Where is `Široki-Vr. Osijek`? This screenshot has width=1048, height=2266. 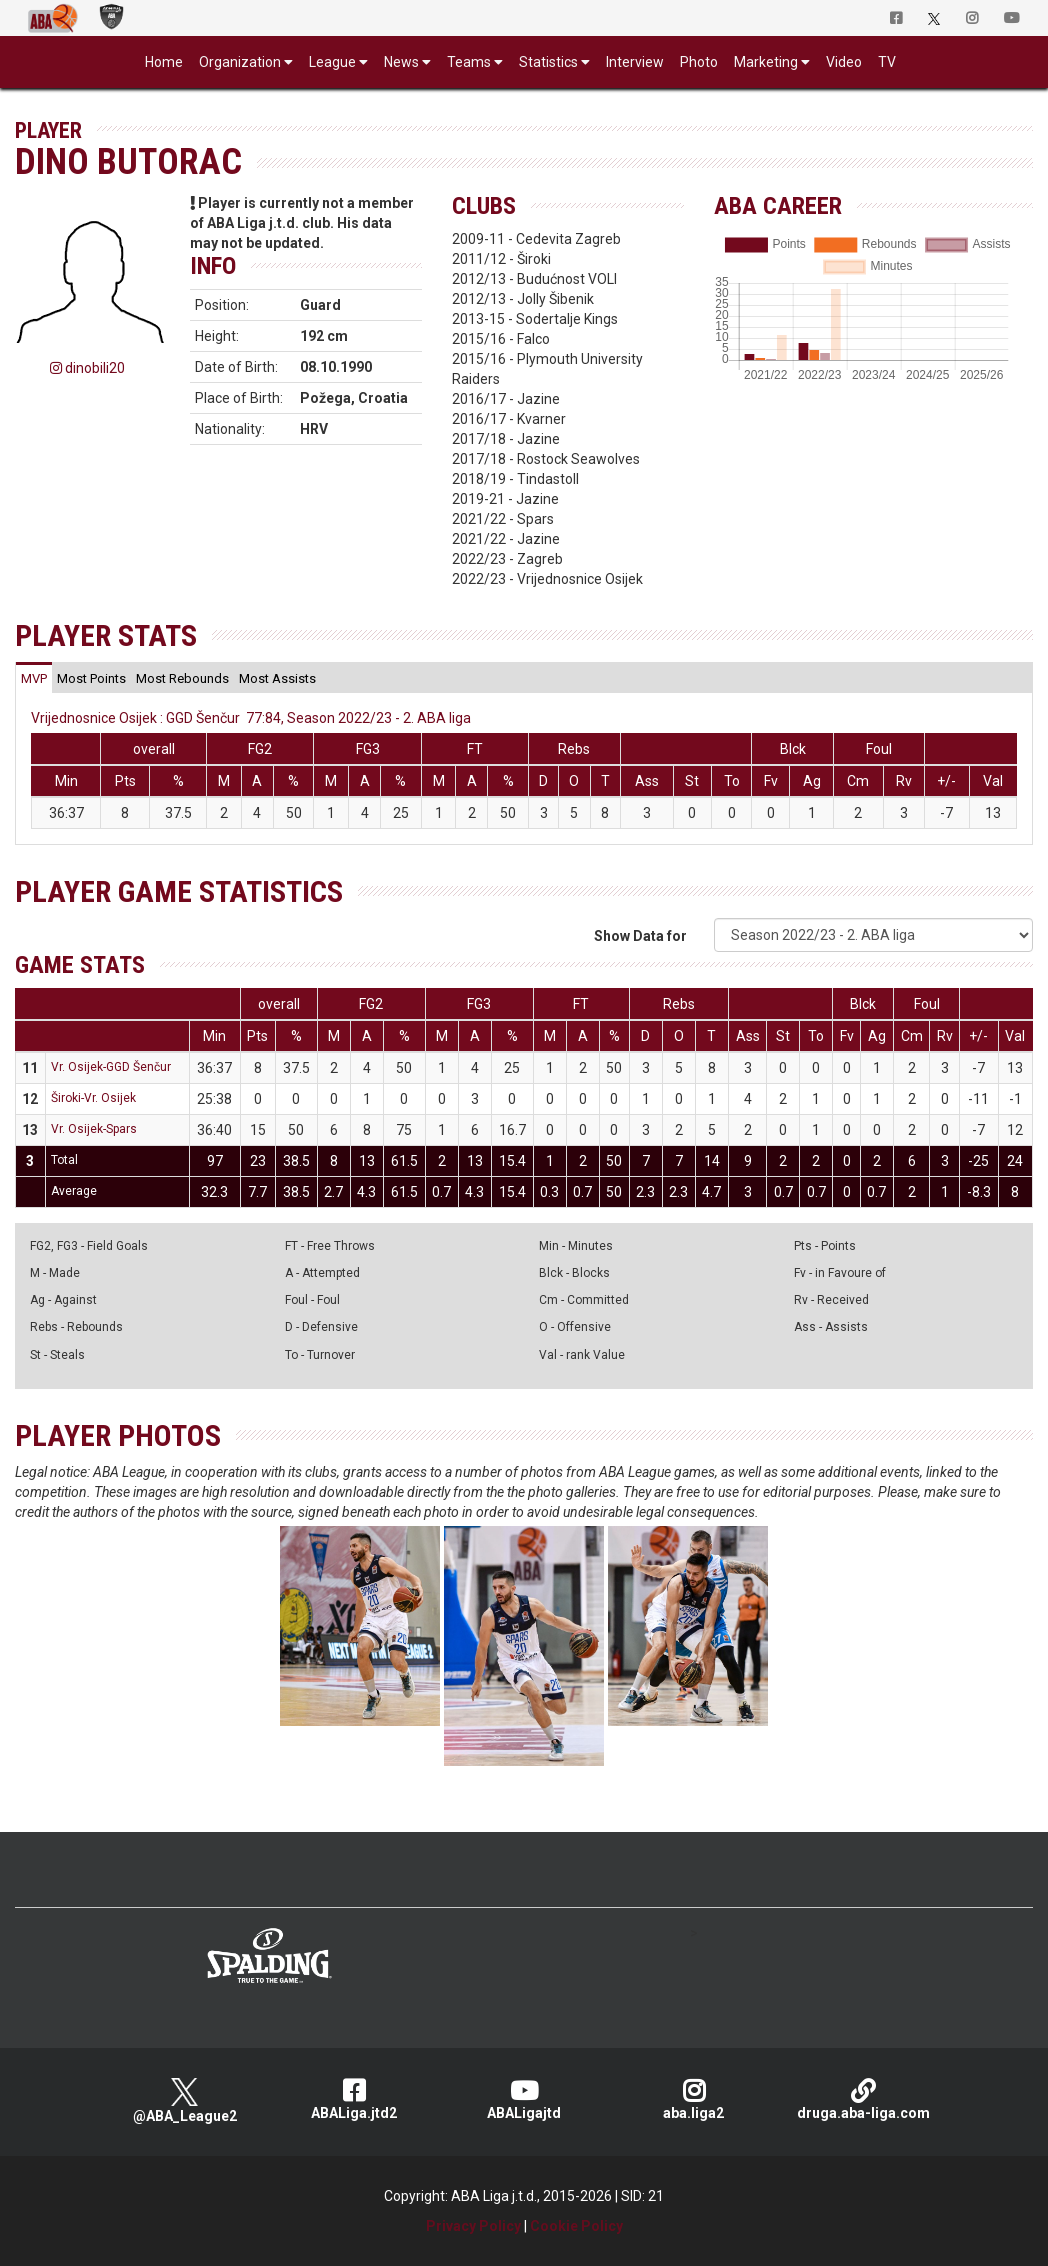 Široki-Vr. Osijek is located at coordinates (93, 1098).